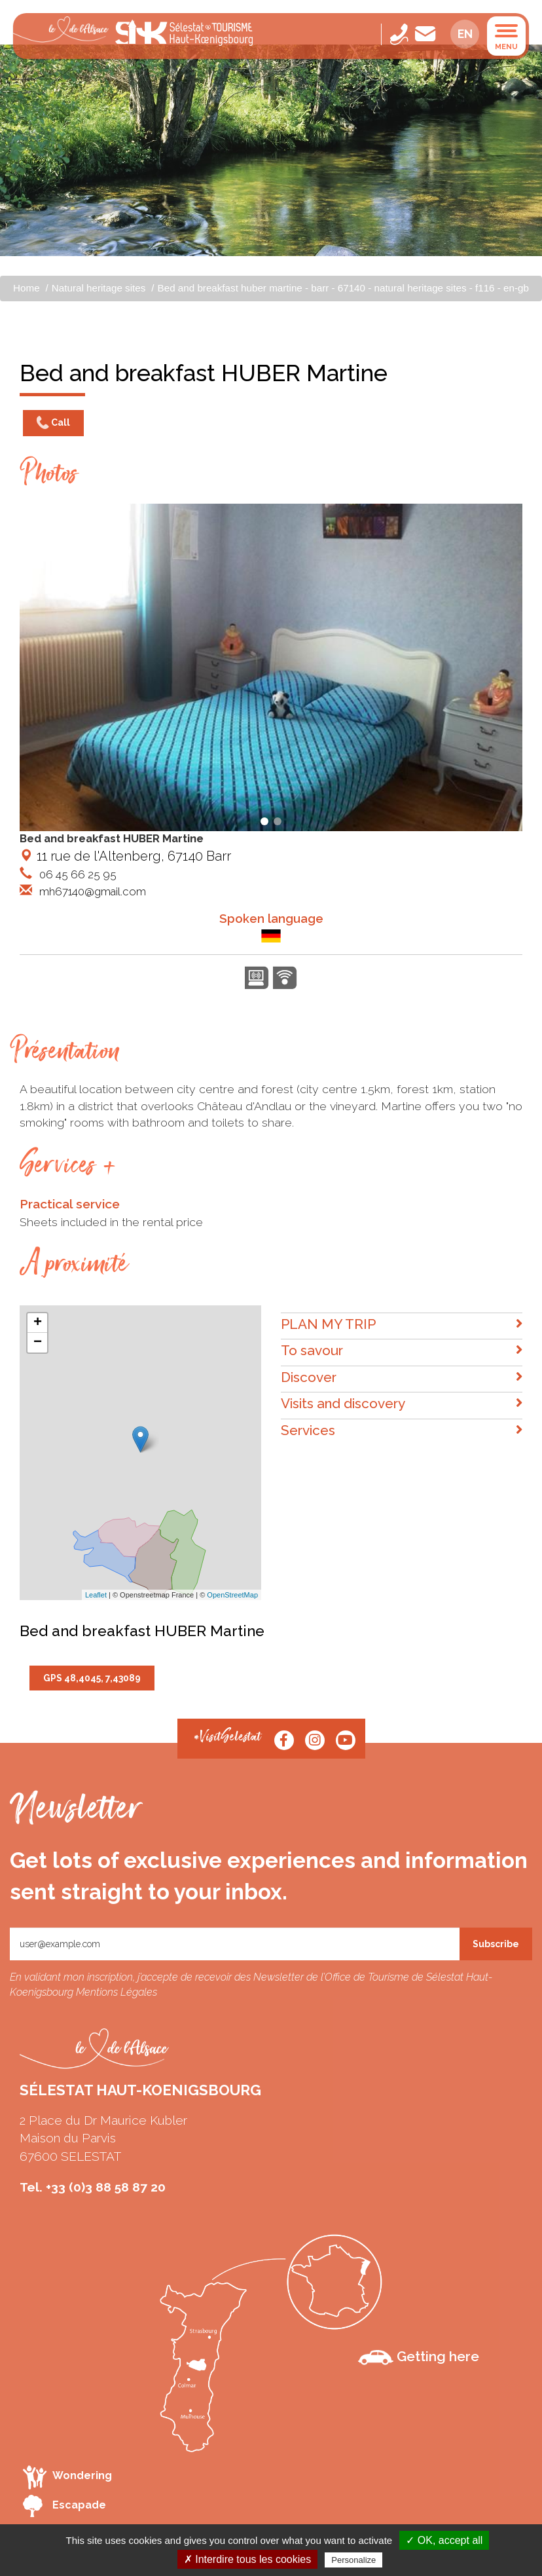 This screenshot has width=542, height=2576. Describe the element at coordinates (401, 1324) in the screenshot. I see `PLAN MY TRIP [button]` at that location.